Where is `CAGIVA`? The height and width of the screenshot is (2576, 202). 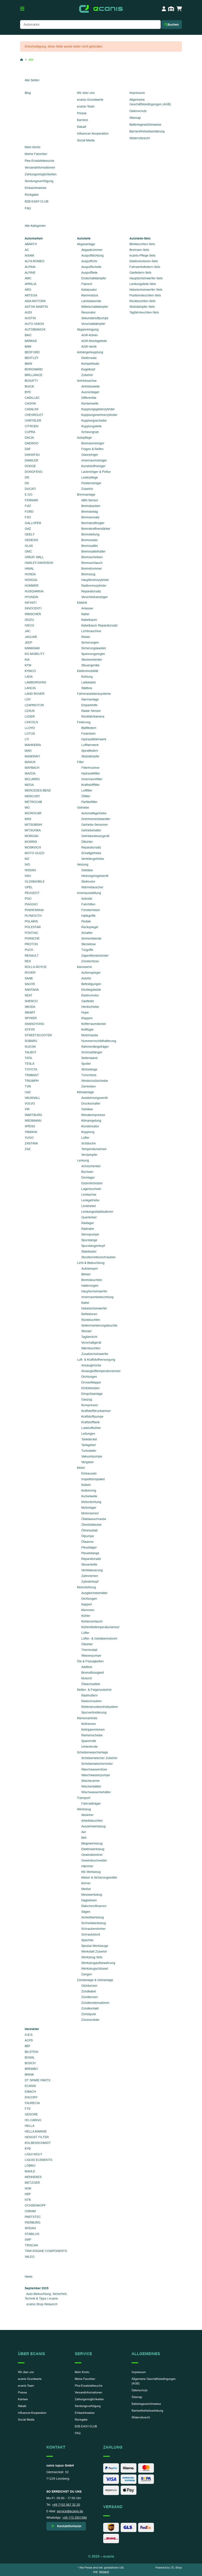 CAGIVA is located at coordinates (30, 403).